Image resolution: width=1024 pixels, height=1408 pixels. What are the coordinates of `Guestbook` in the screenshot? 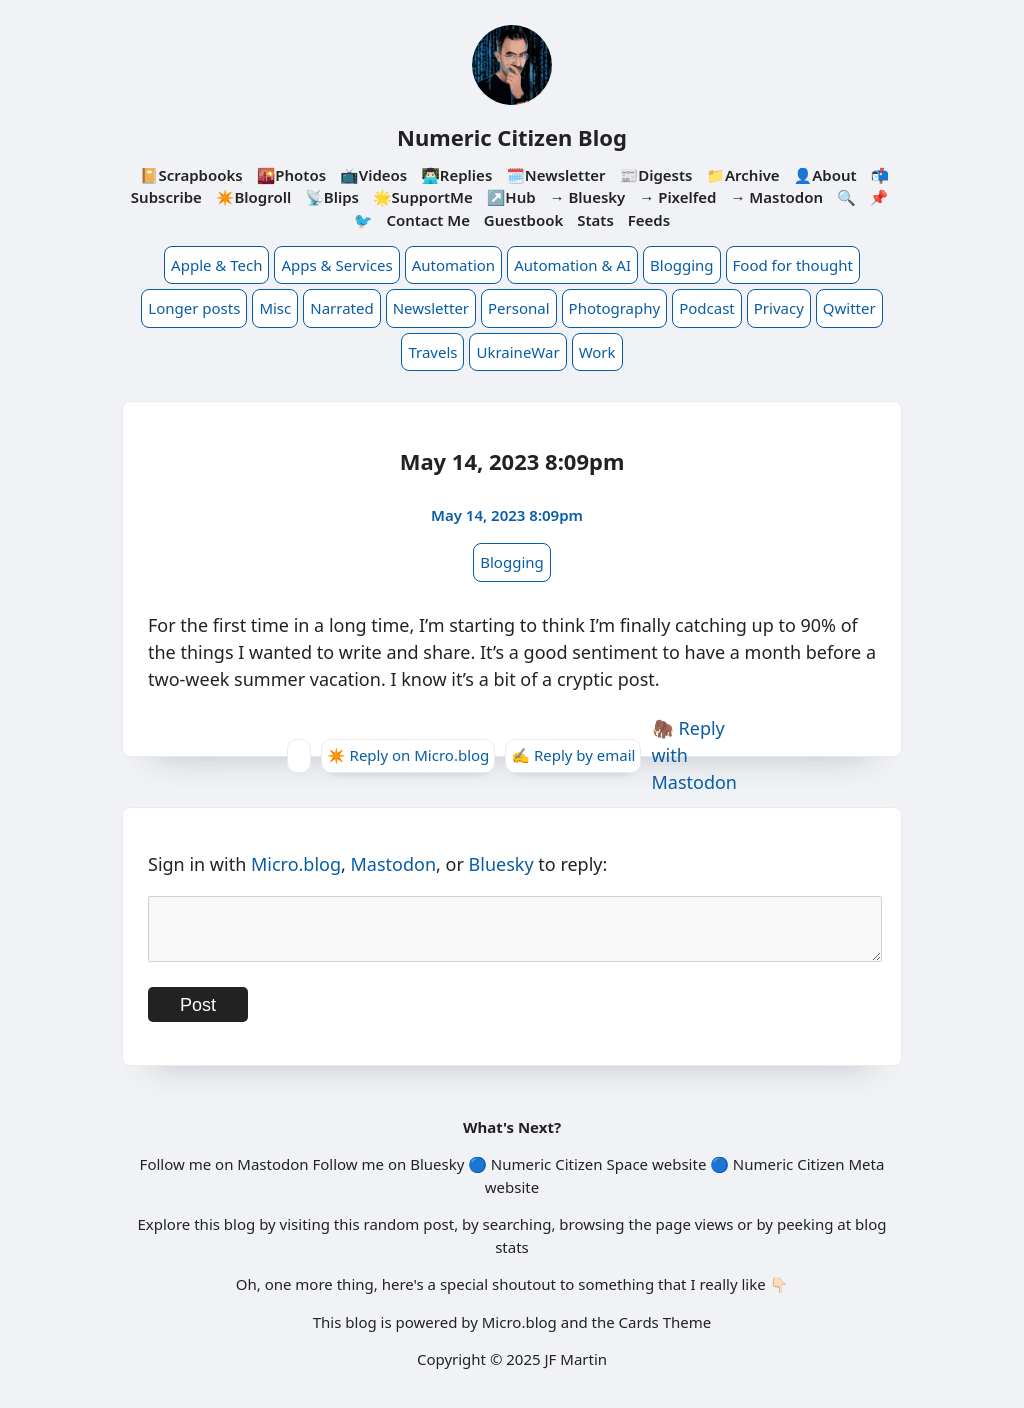 It's located at (523, 220).